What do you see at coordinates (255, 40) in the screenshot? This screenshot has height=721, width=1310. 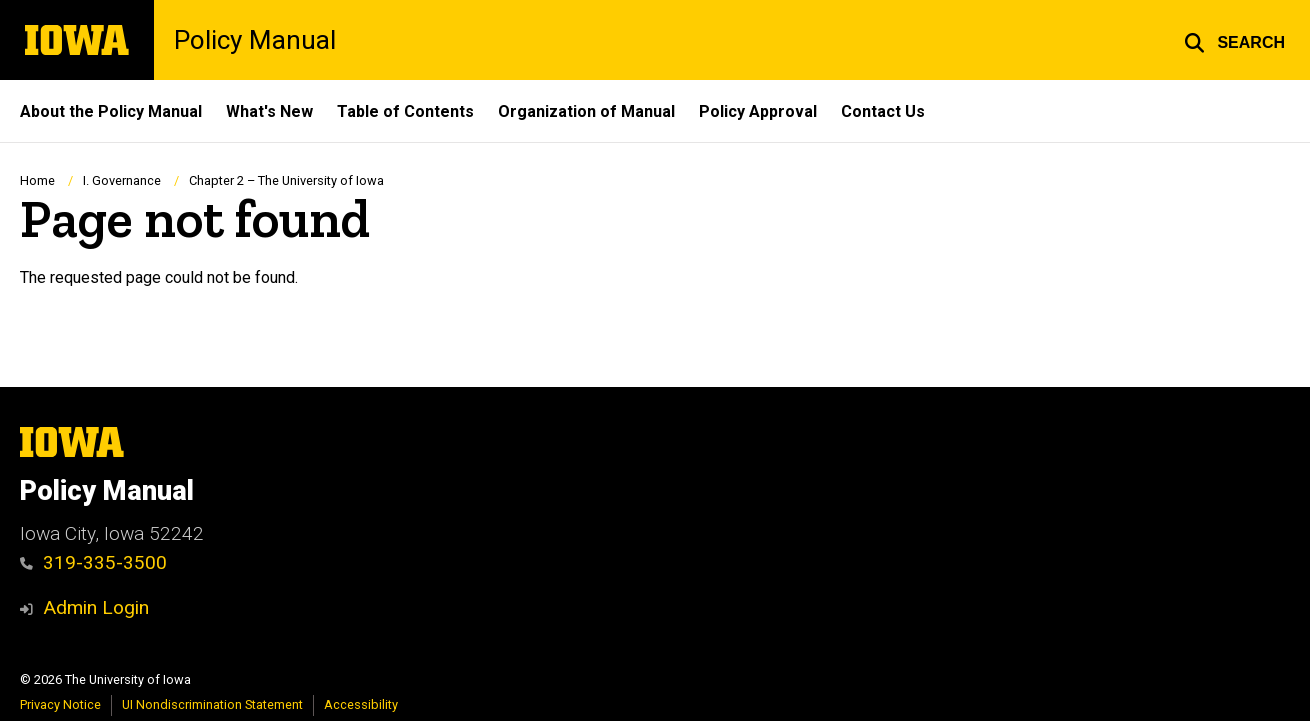 I see `Policy Manual` at bounding box center [255, 40].